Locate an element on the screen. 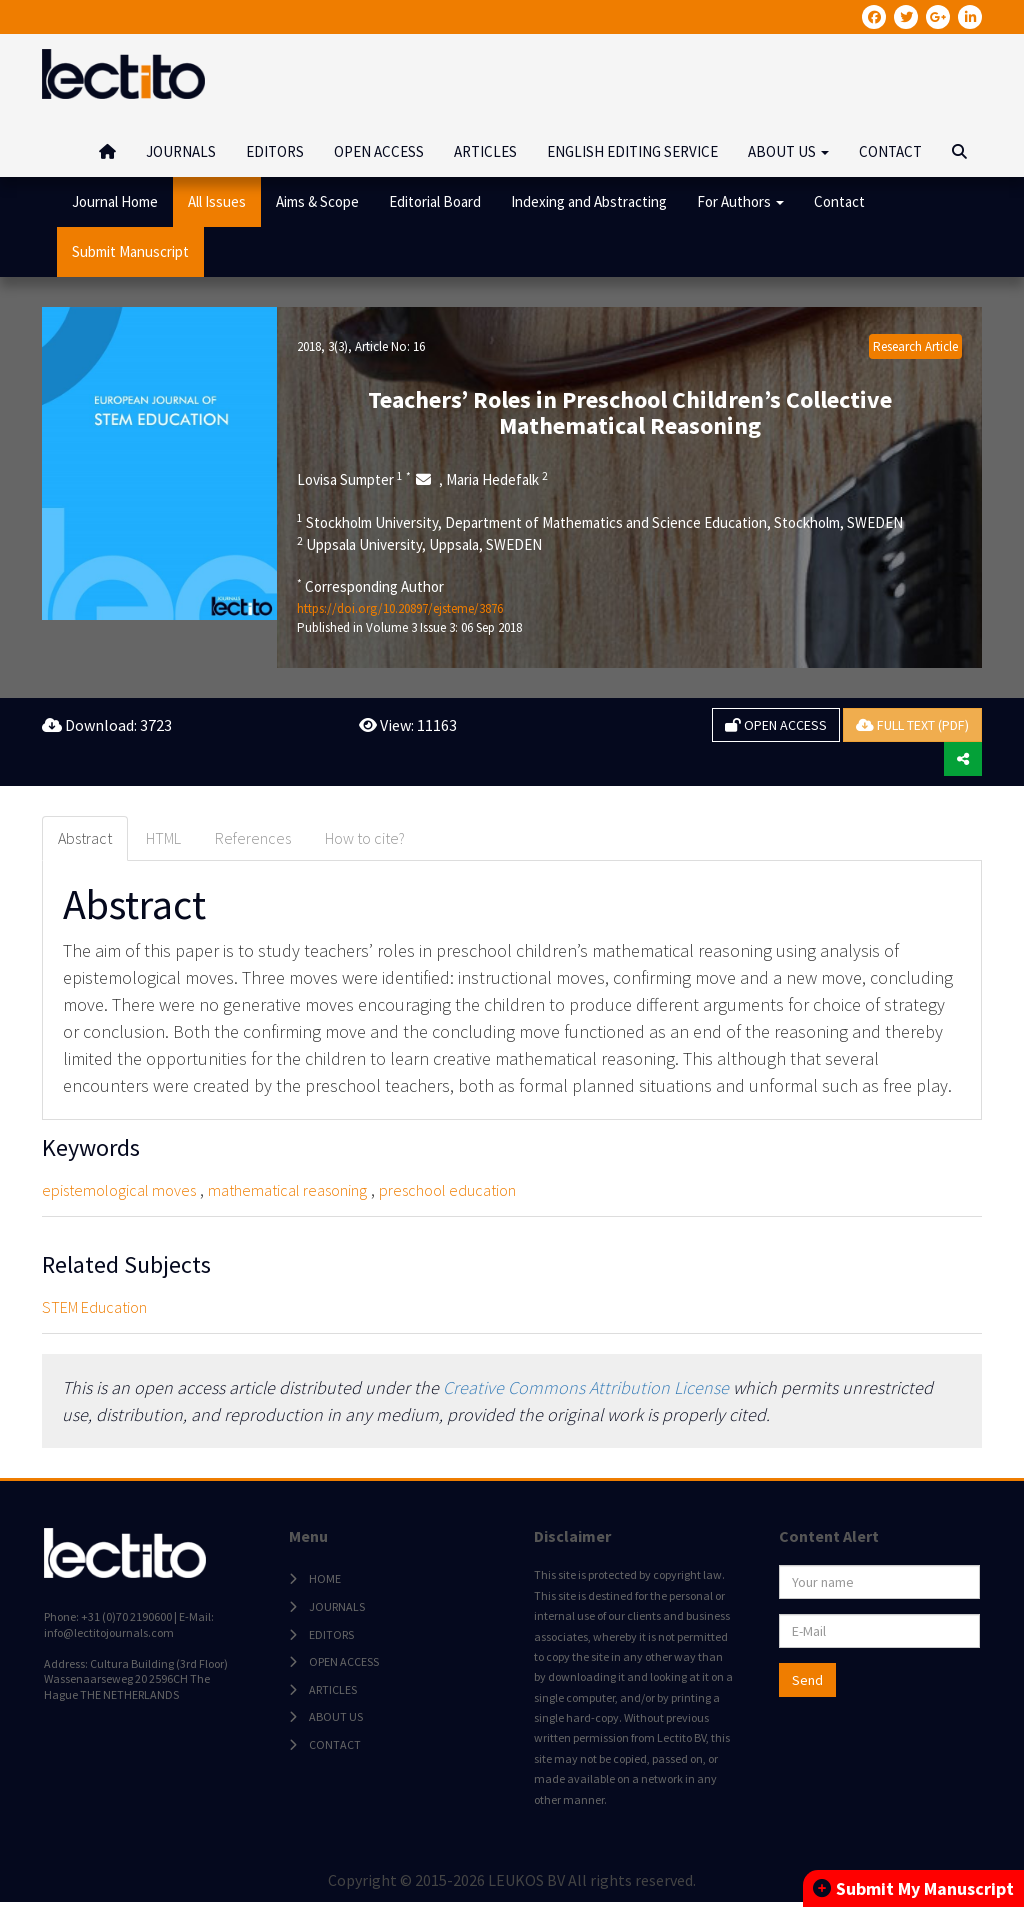 Image resolution: width=1024 pixels, height=1907 pixels. Send is located at coordinates (805, 1683).